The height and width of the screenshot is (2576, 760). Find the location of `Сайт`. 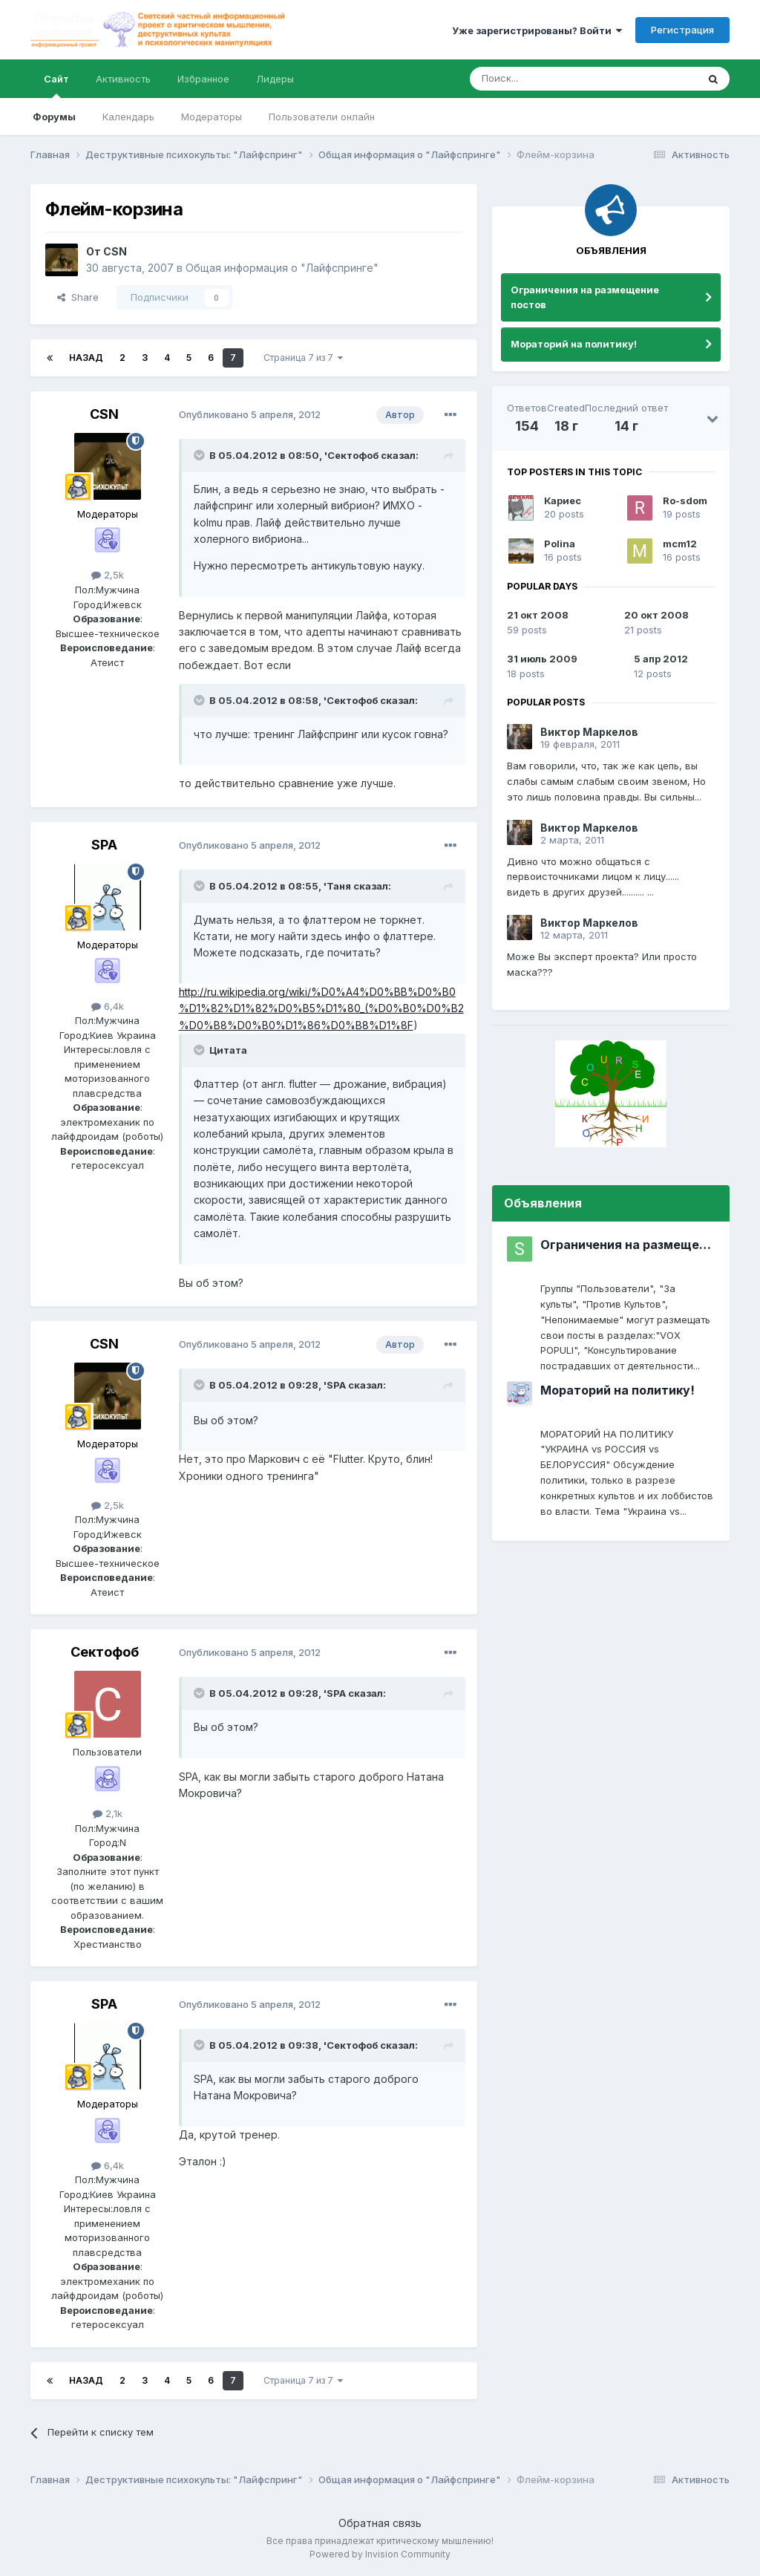

Сайт is located at coordinates (56, 85).